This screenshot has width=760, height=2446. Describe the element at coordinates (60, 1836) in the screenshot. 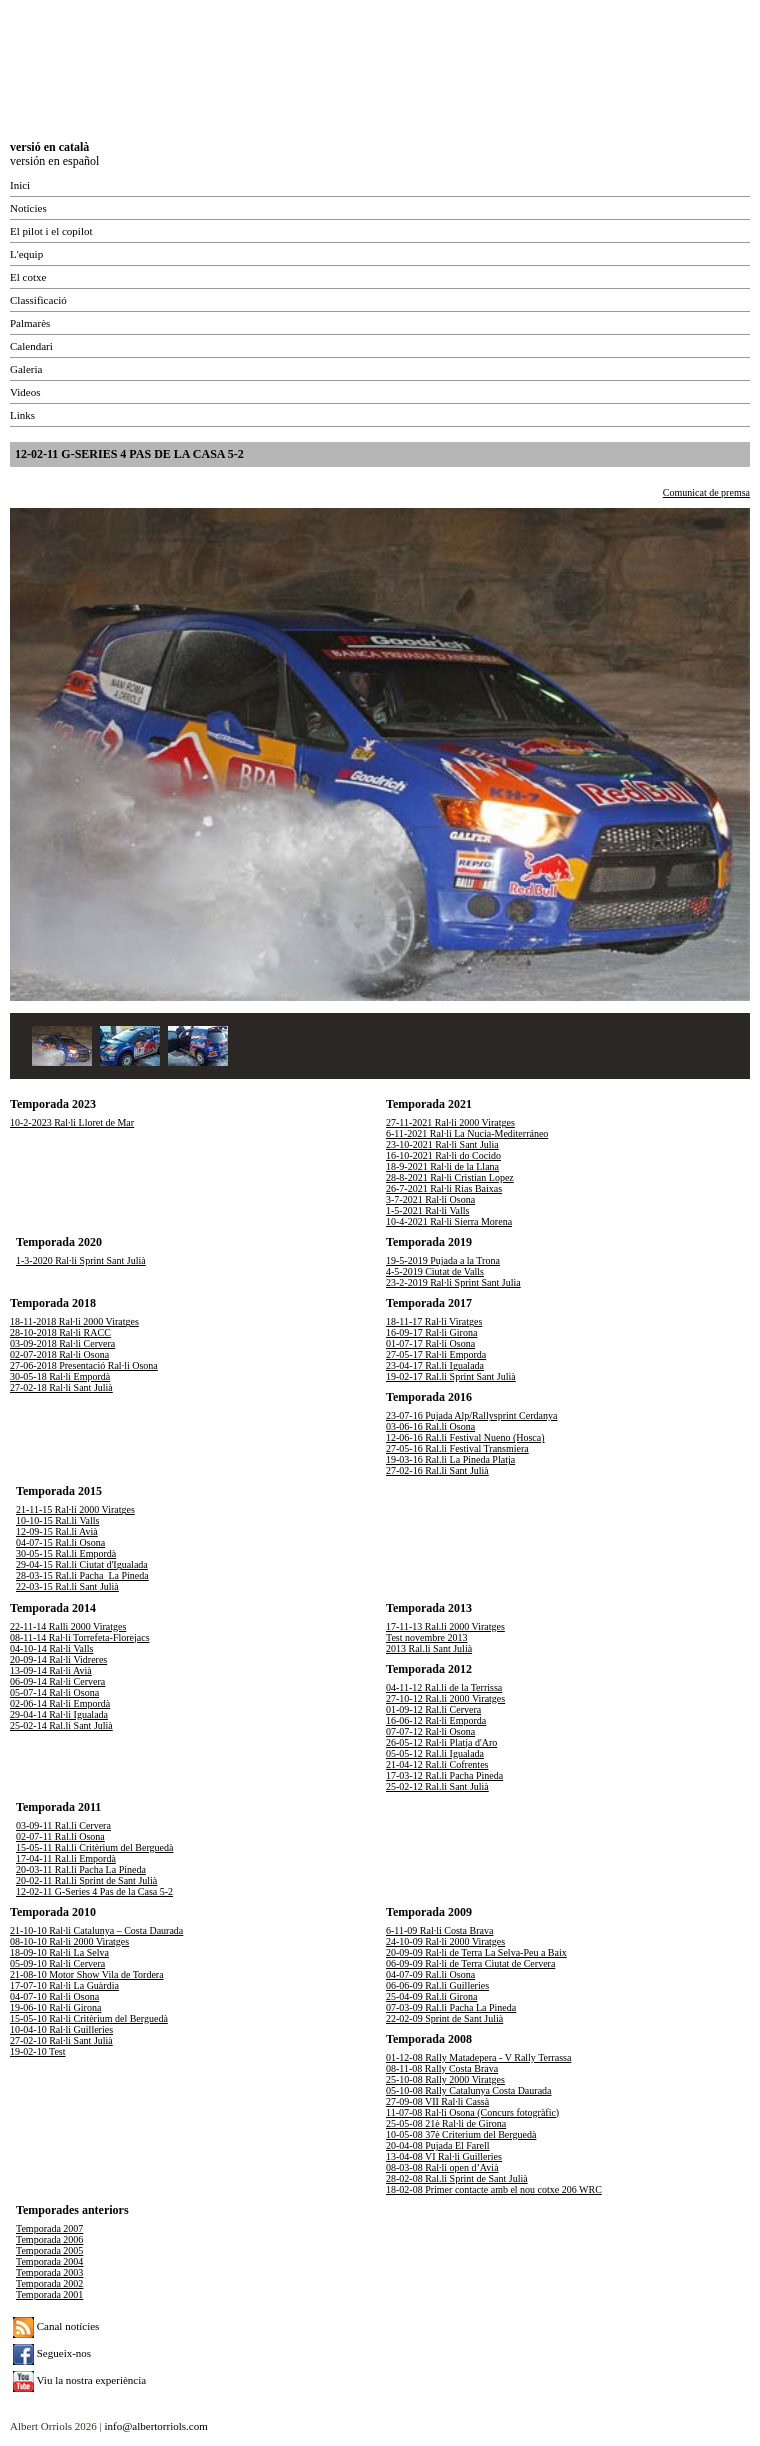

I see `02-07-11 Ral.li Osona` at that location.